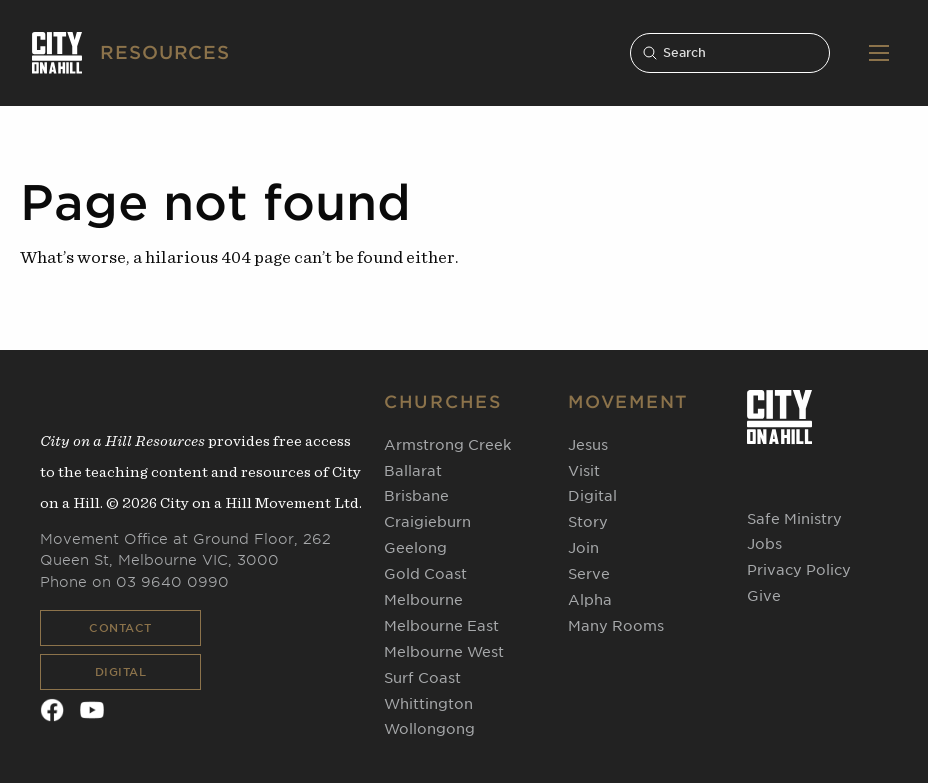 The width and height of the screenshot is (928, 783). Describe the element at coordinates (794, 519) in the screenshot. I see `Safe Ministry` at that location.